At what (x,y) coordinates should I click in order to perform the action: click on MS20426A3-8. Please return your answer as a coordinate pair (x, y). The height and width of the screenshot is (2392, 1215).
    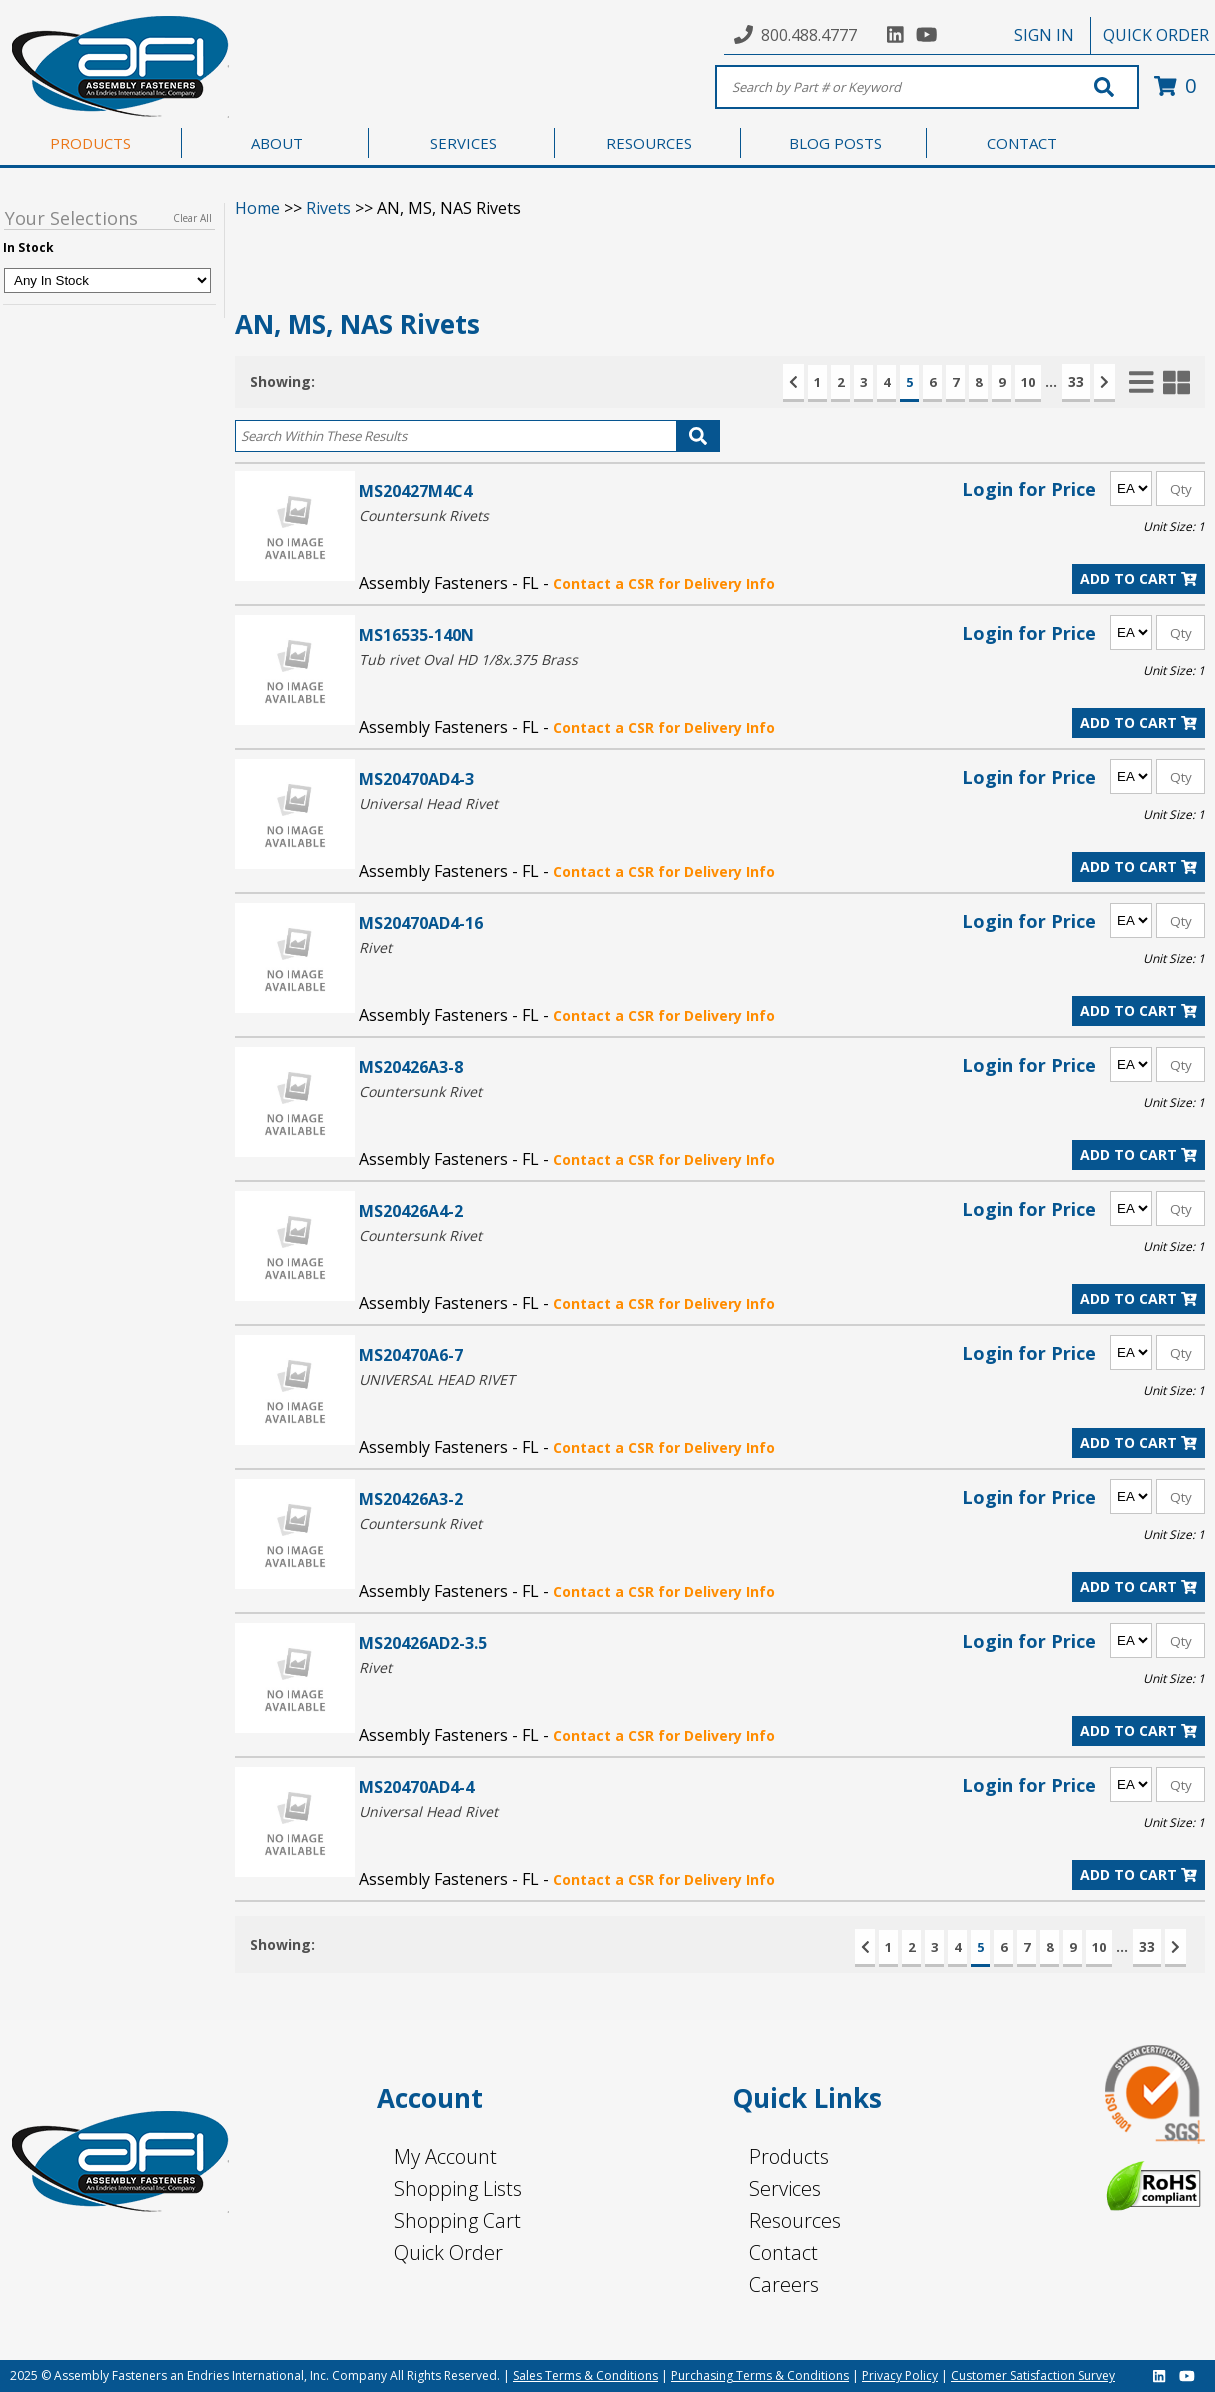
    Looking at the image, I should click on (411, 1066).